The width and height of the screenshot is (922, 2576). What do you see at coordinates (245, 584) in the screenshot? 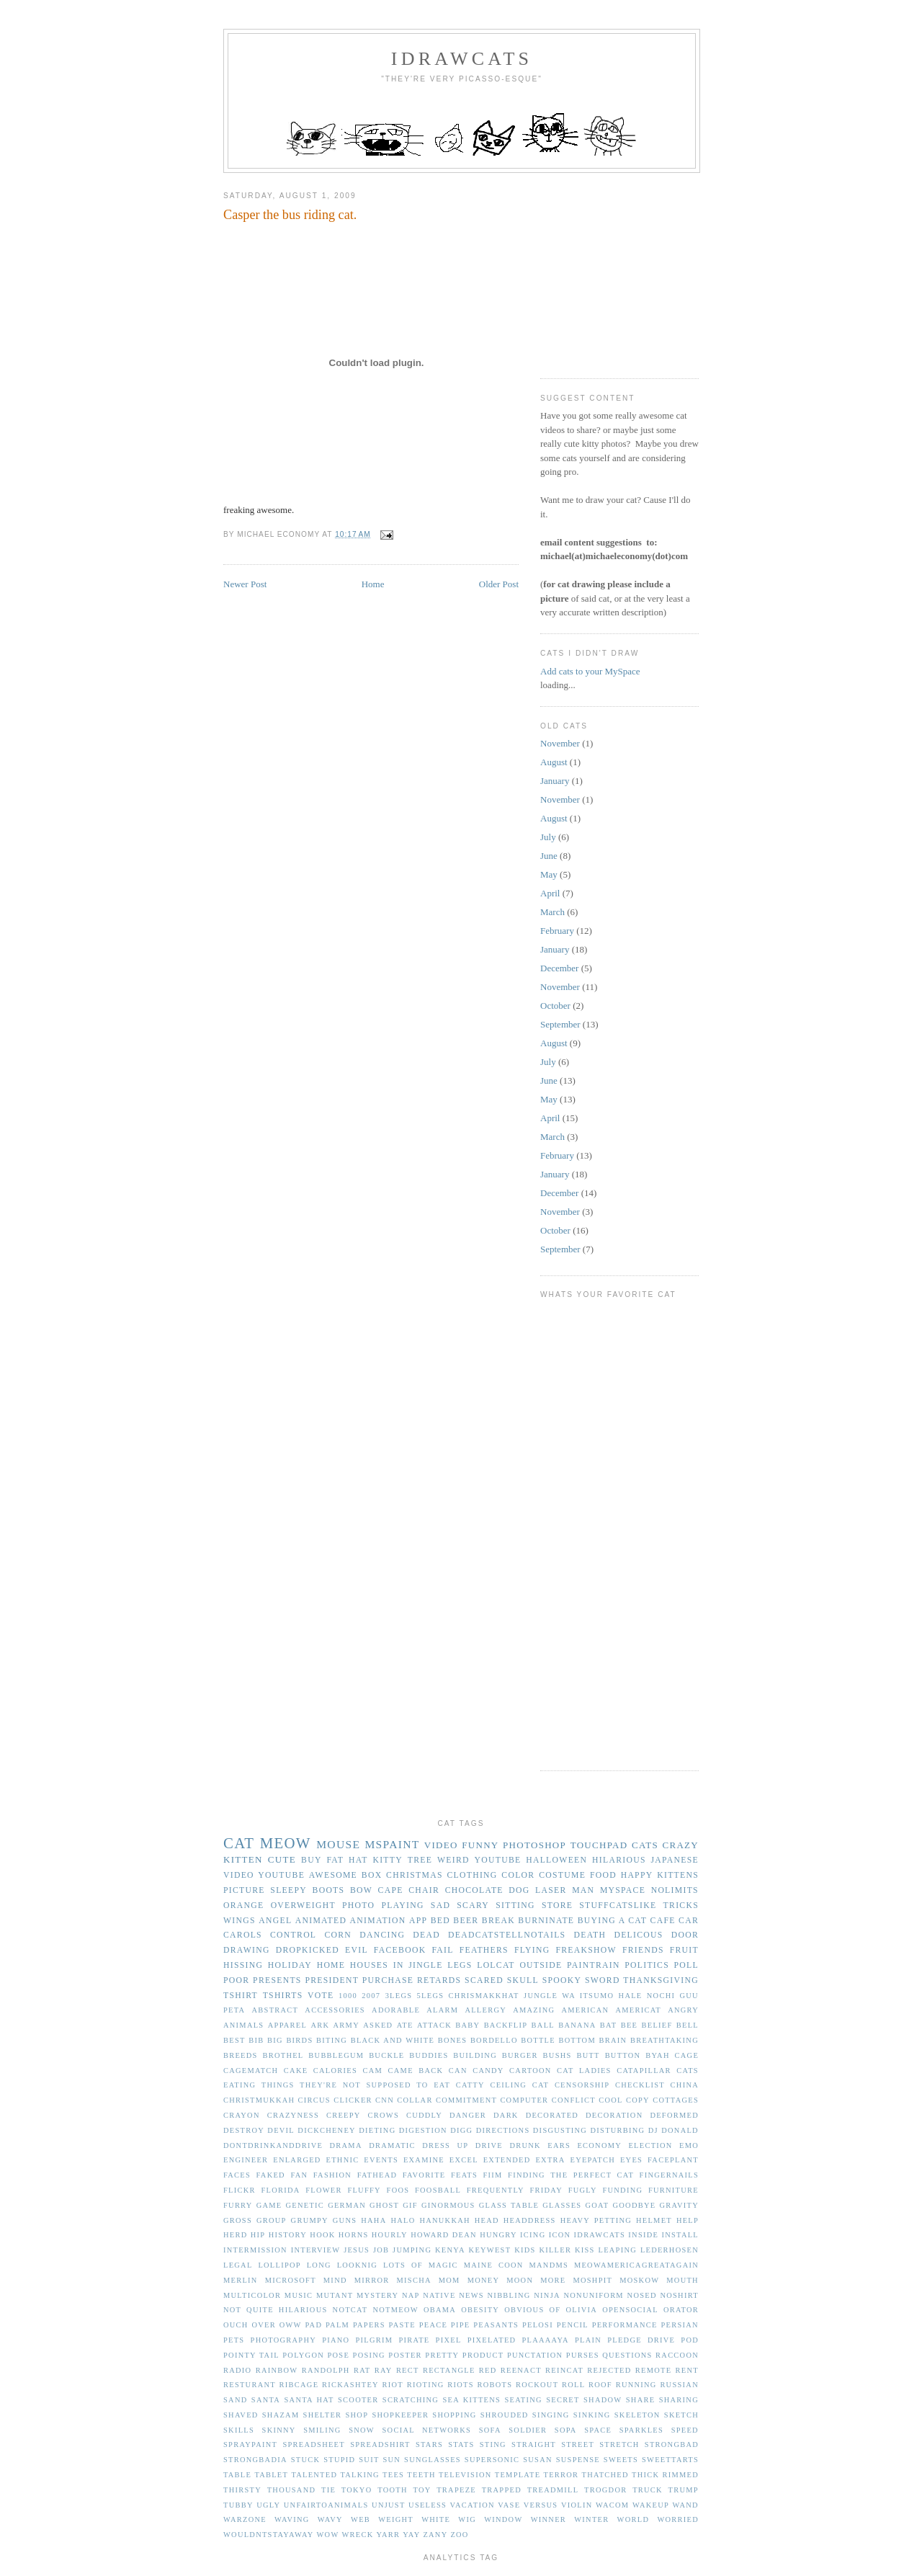
I see `Newer Post` at bounding box center [245, 584].